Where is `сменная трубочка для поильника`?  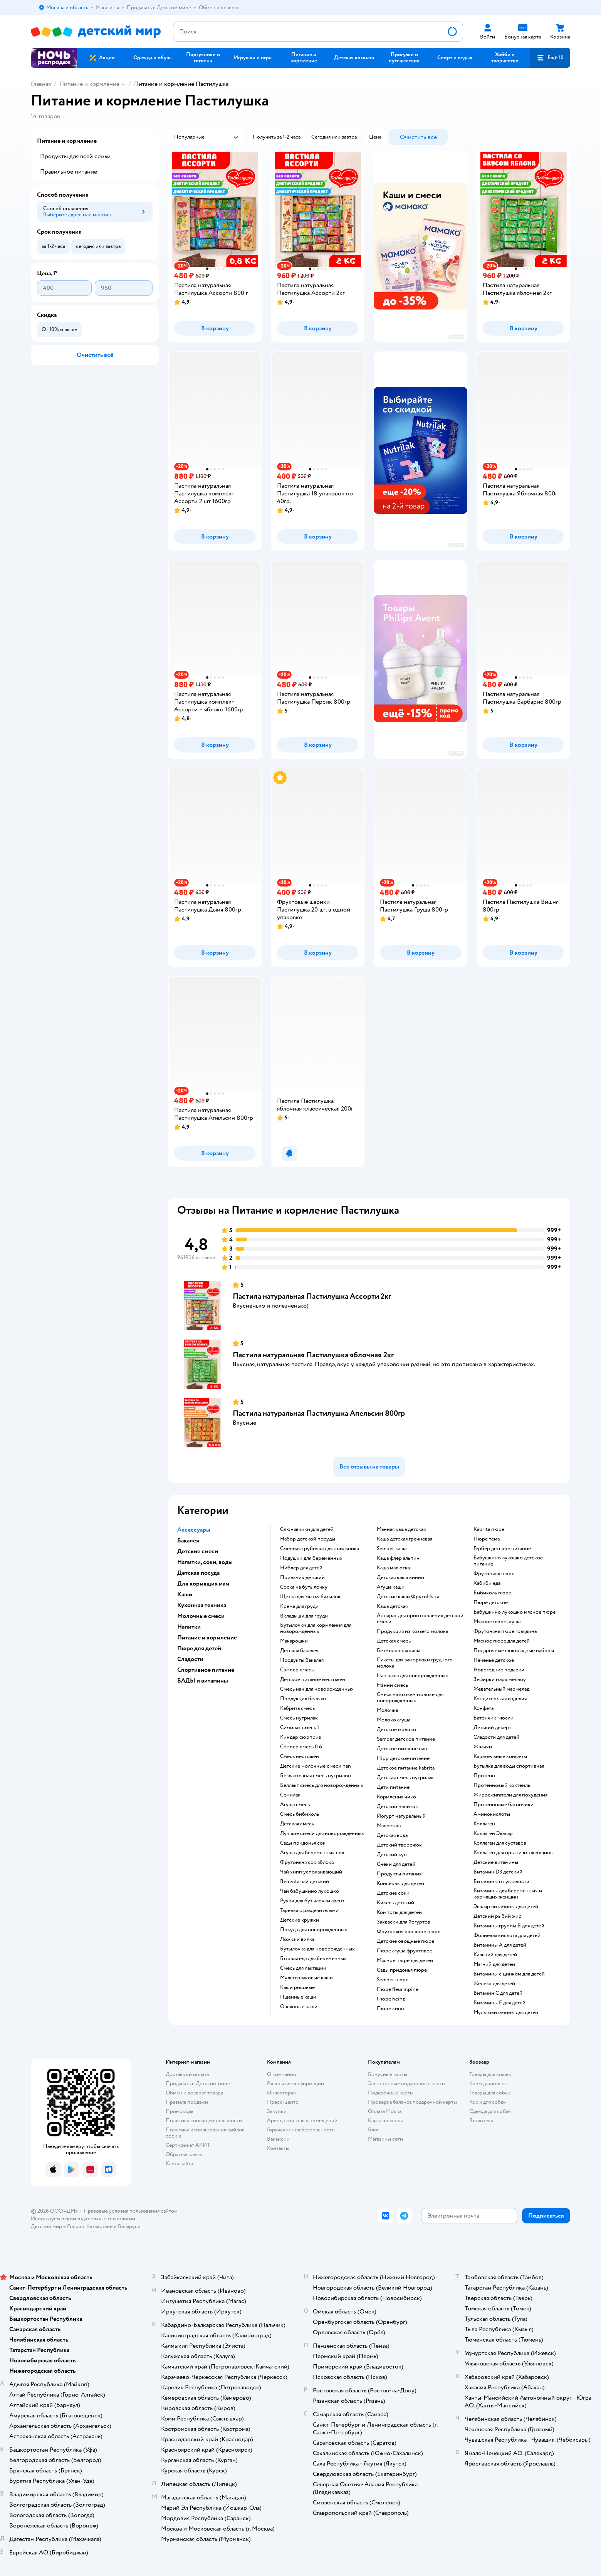 сменная трубочка для поильника is located at coordinates (319, 1549).